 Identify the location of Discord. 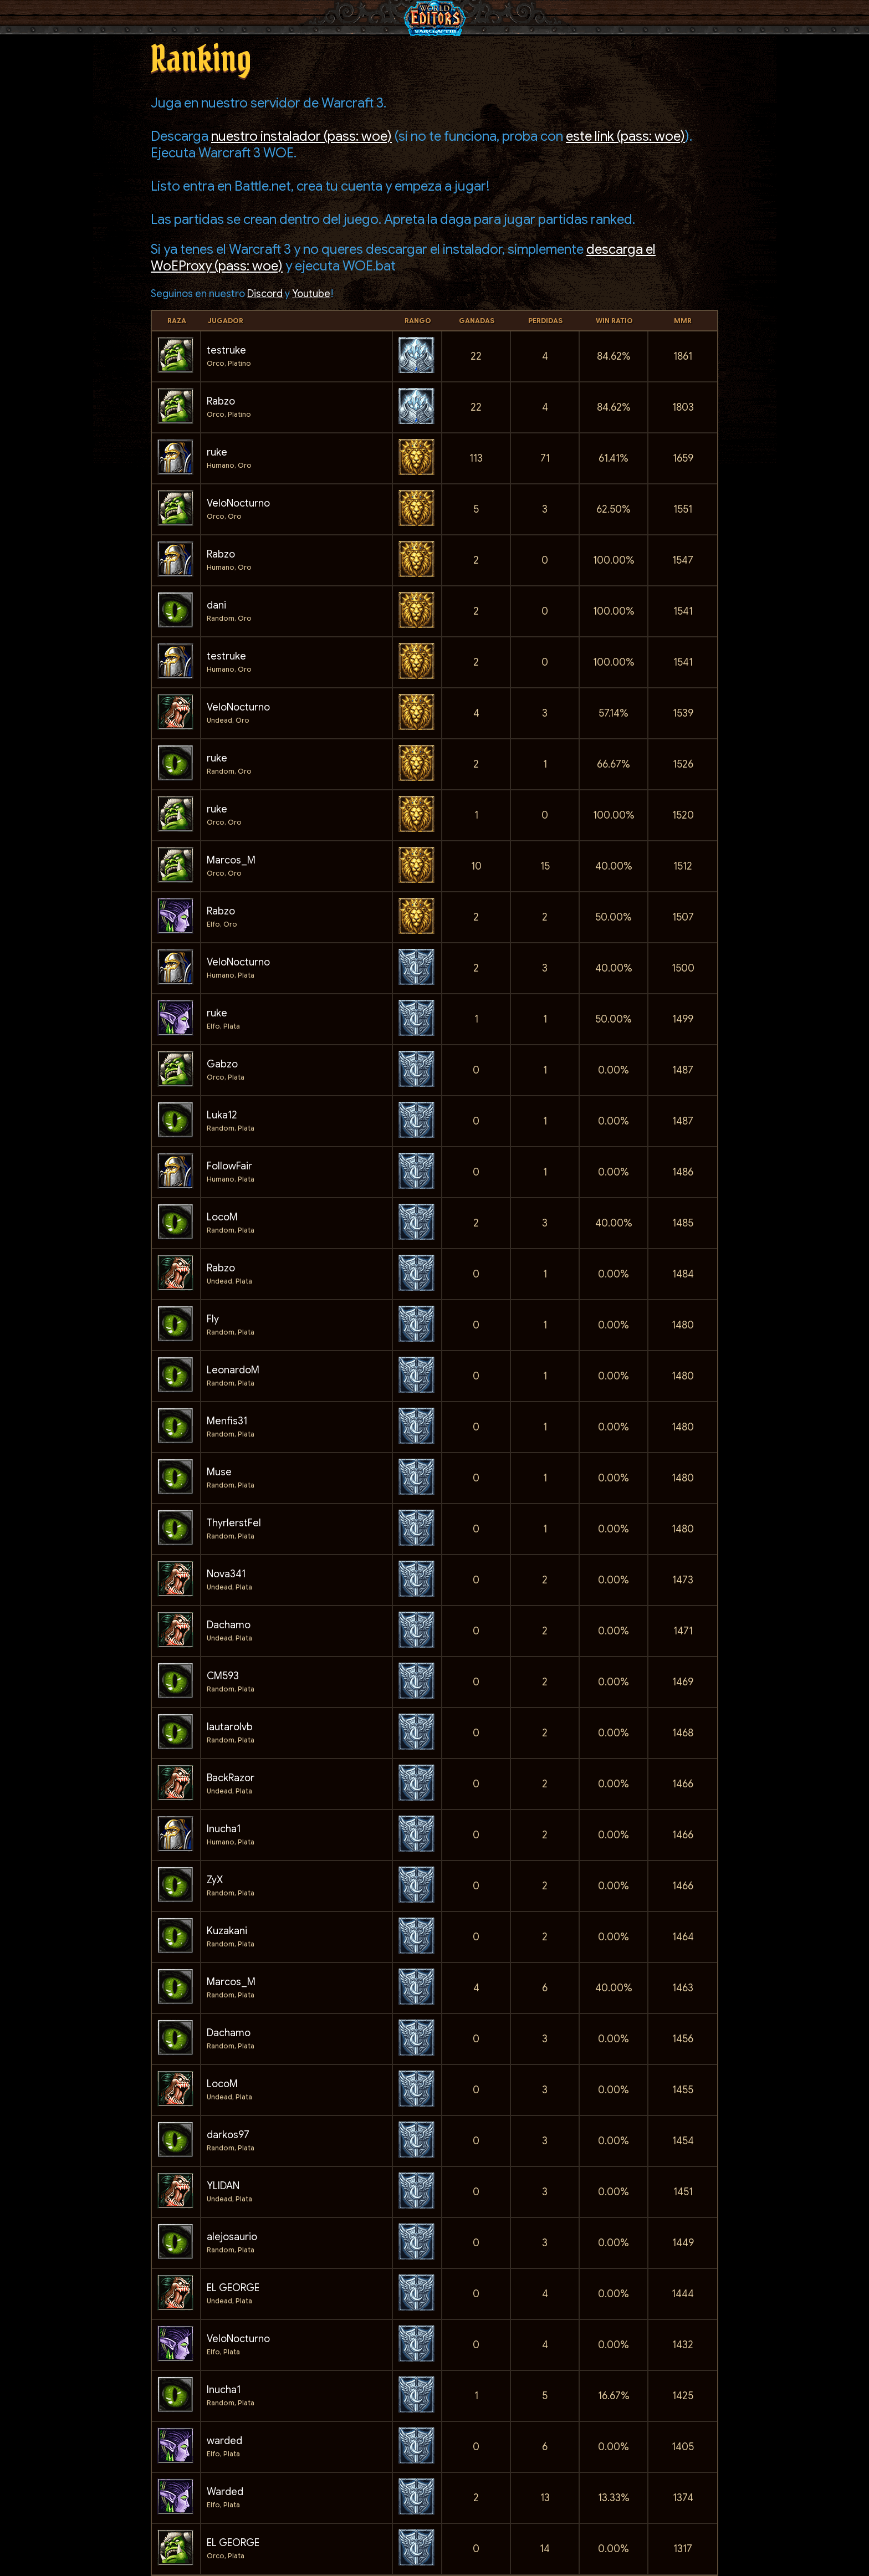
(265, 294).